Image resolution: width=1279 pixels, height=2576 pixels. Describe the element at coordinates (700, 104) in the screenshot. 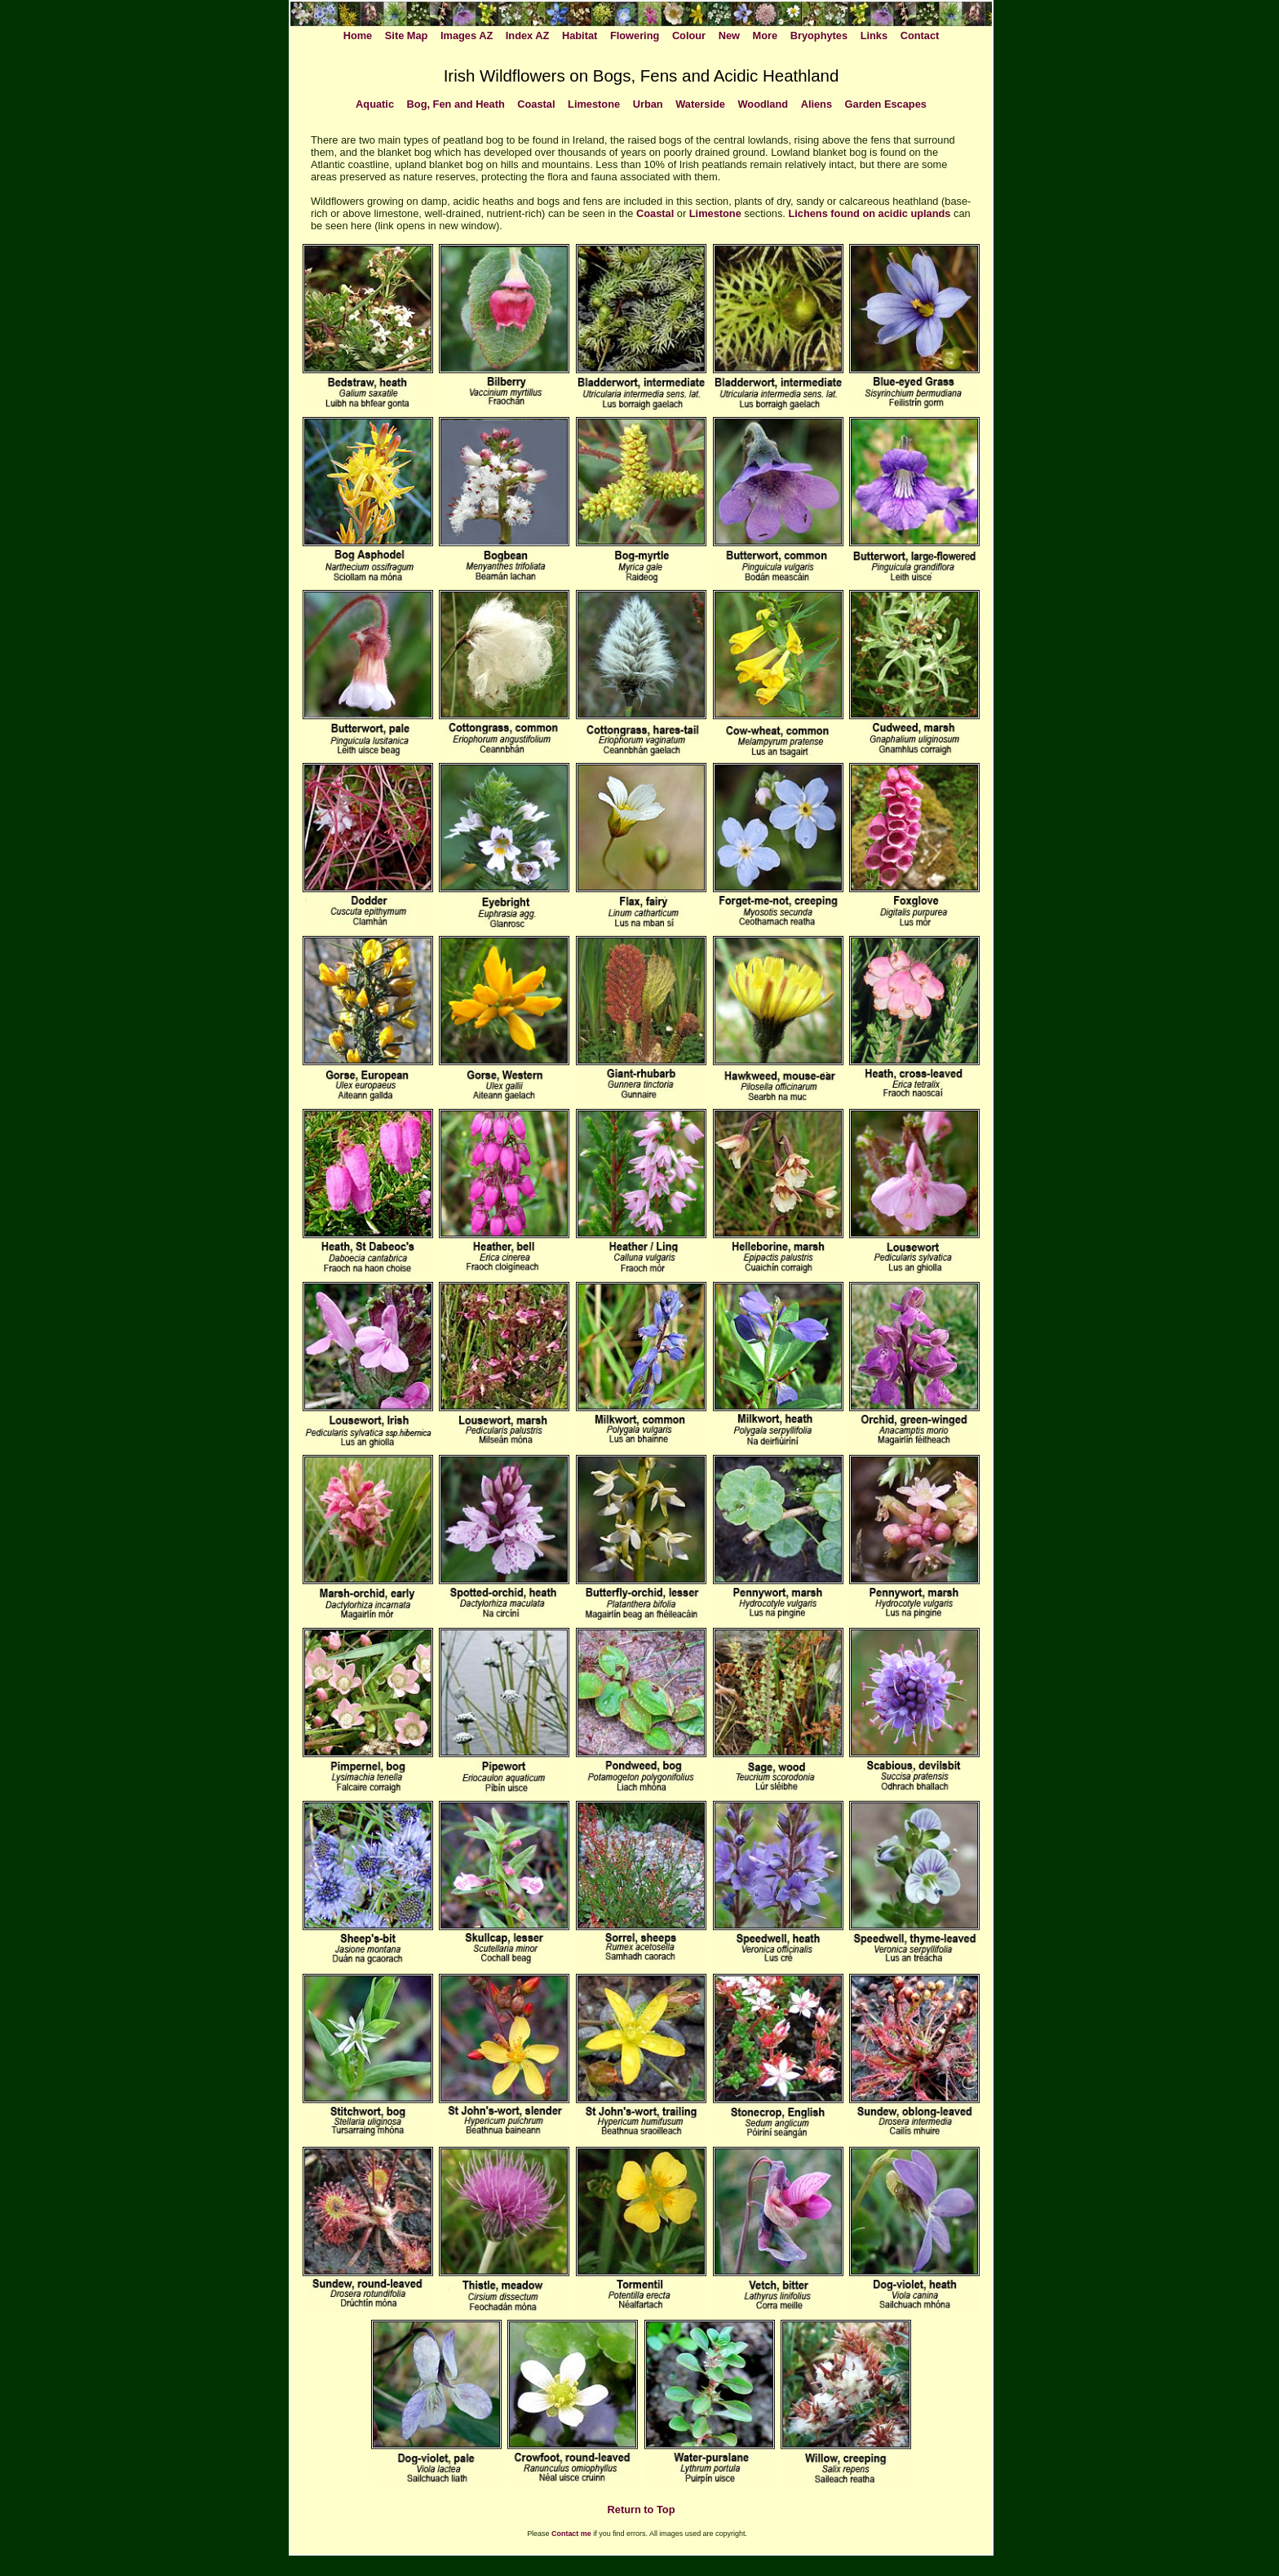

I see `Waterside` at that location.